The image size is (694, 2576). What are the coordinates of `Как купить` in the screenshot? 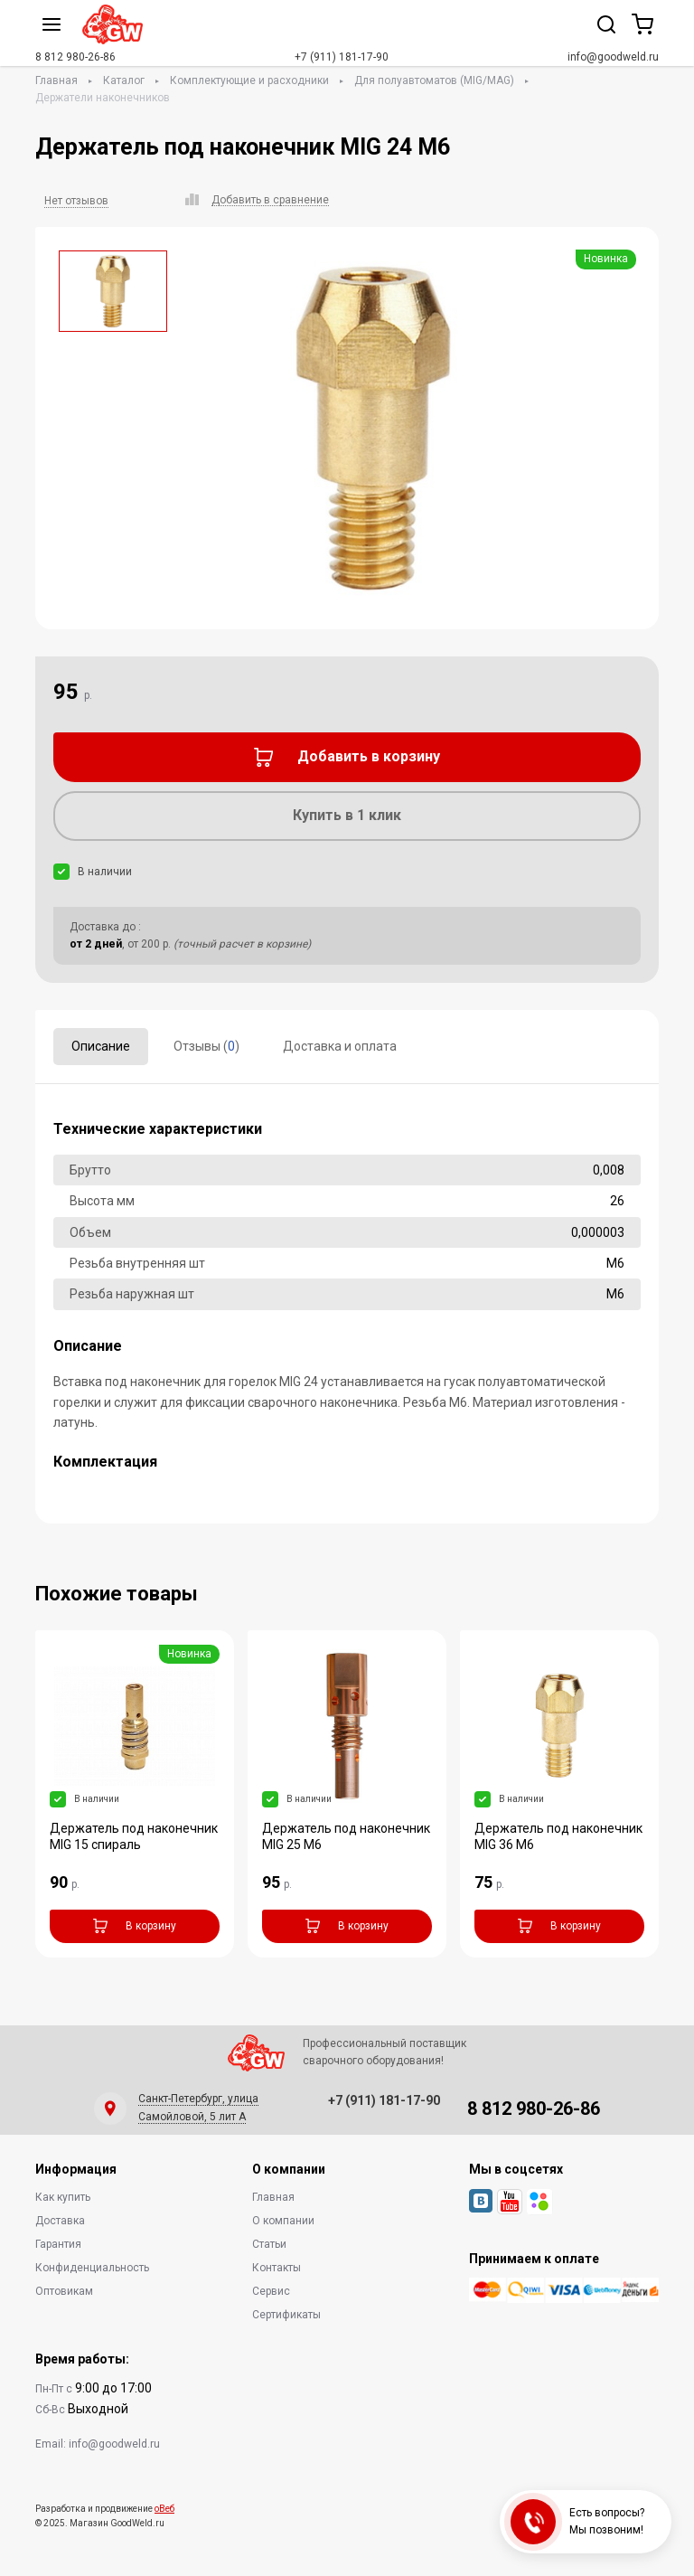 It's located at (62, 2197).